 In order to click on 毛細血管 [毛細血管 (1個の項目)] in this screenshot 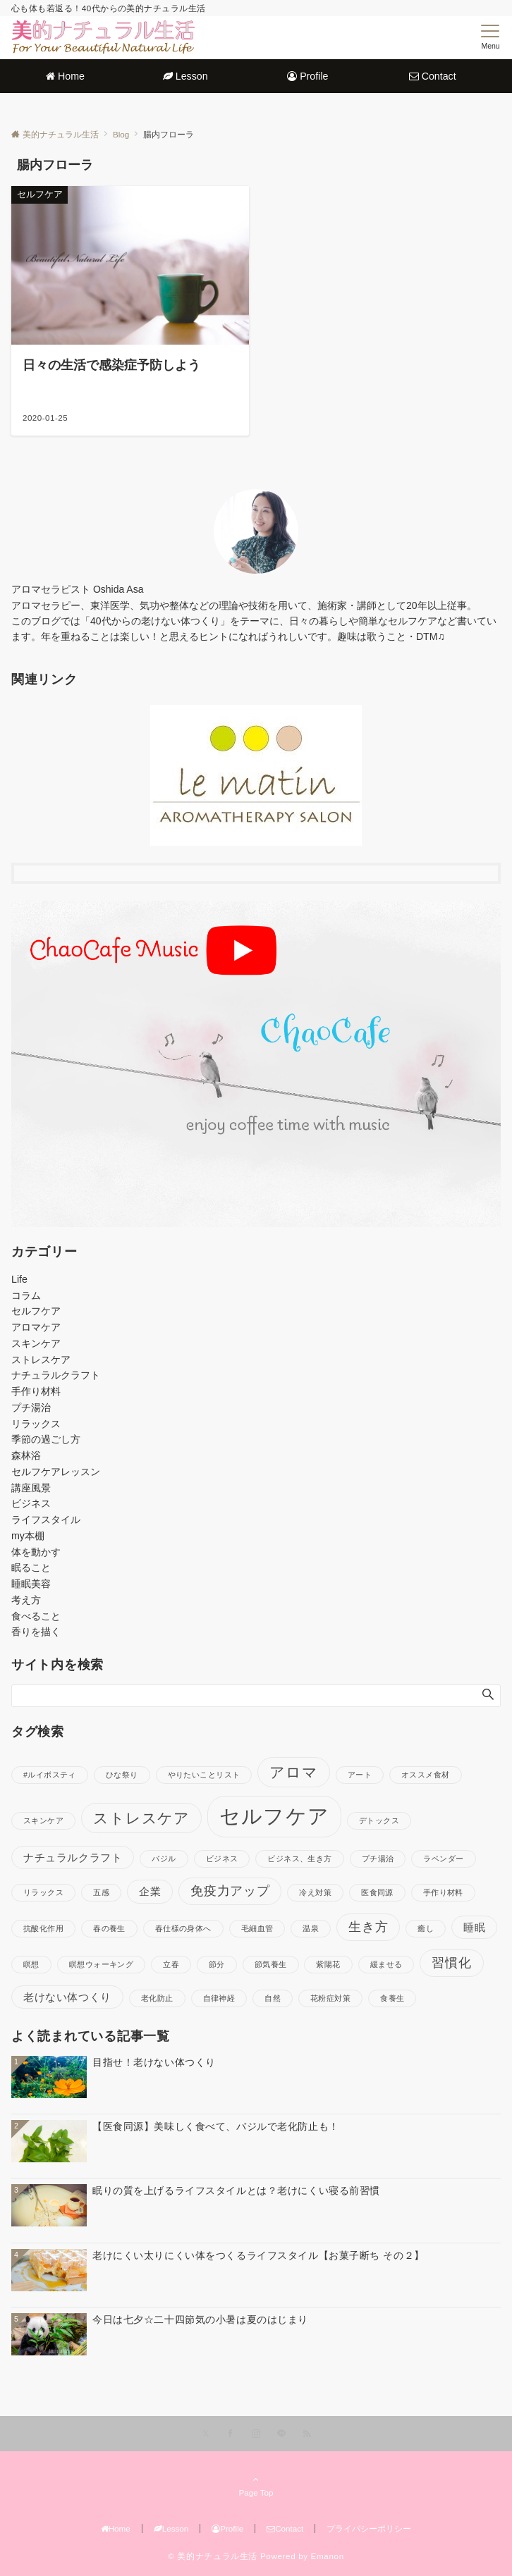, I will do `click(257, 1928)`.